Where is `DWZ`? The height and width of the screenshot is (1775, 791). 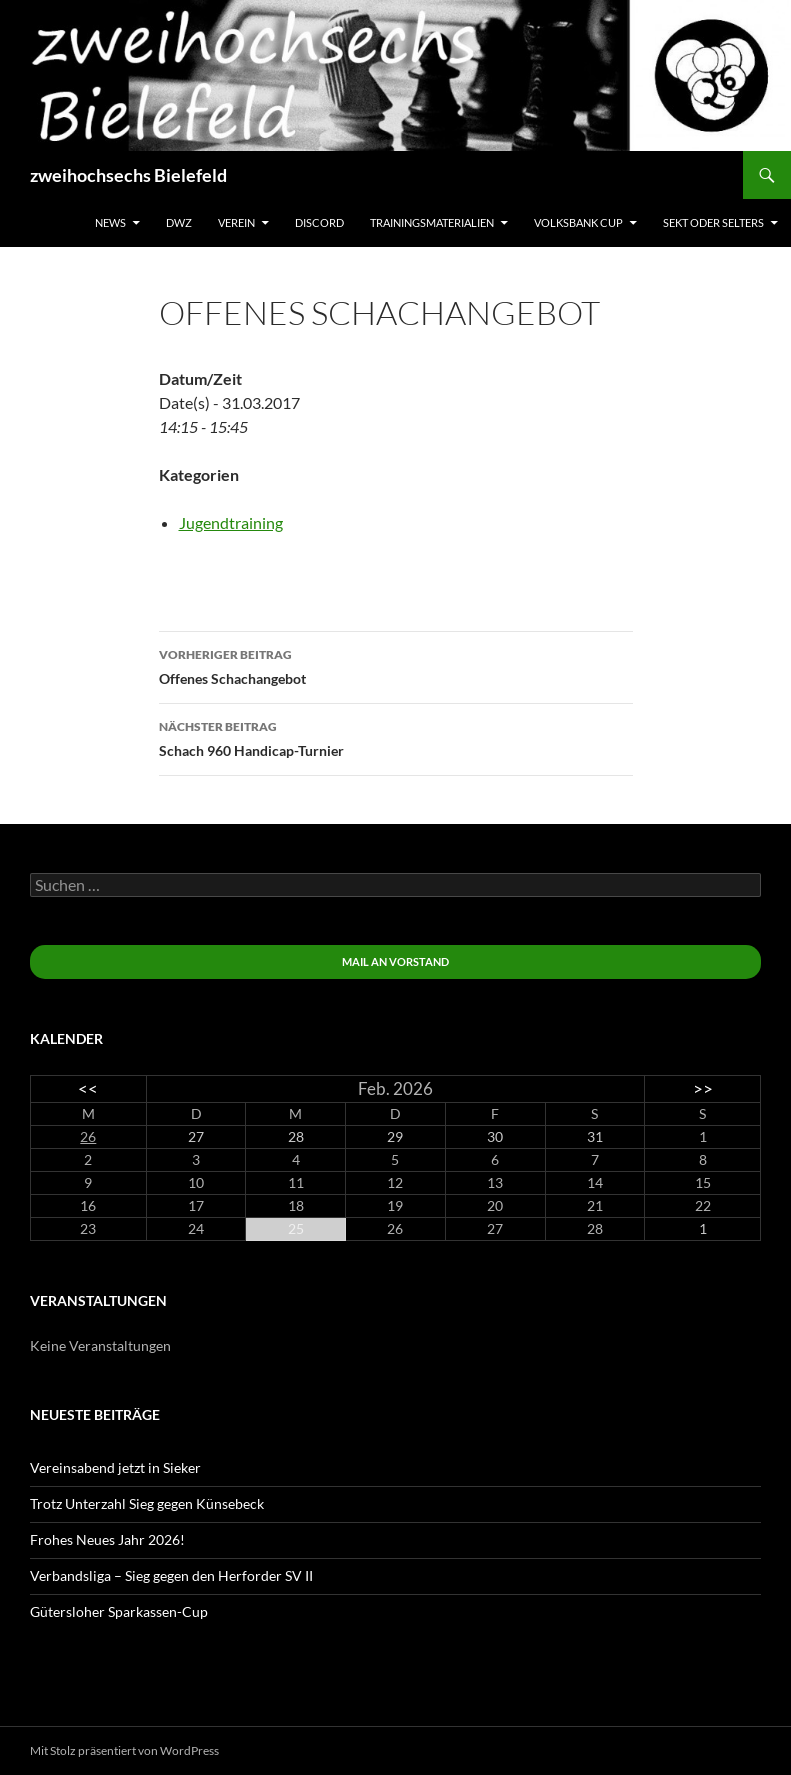
DWZ is located at coordinates (179, 222).